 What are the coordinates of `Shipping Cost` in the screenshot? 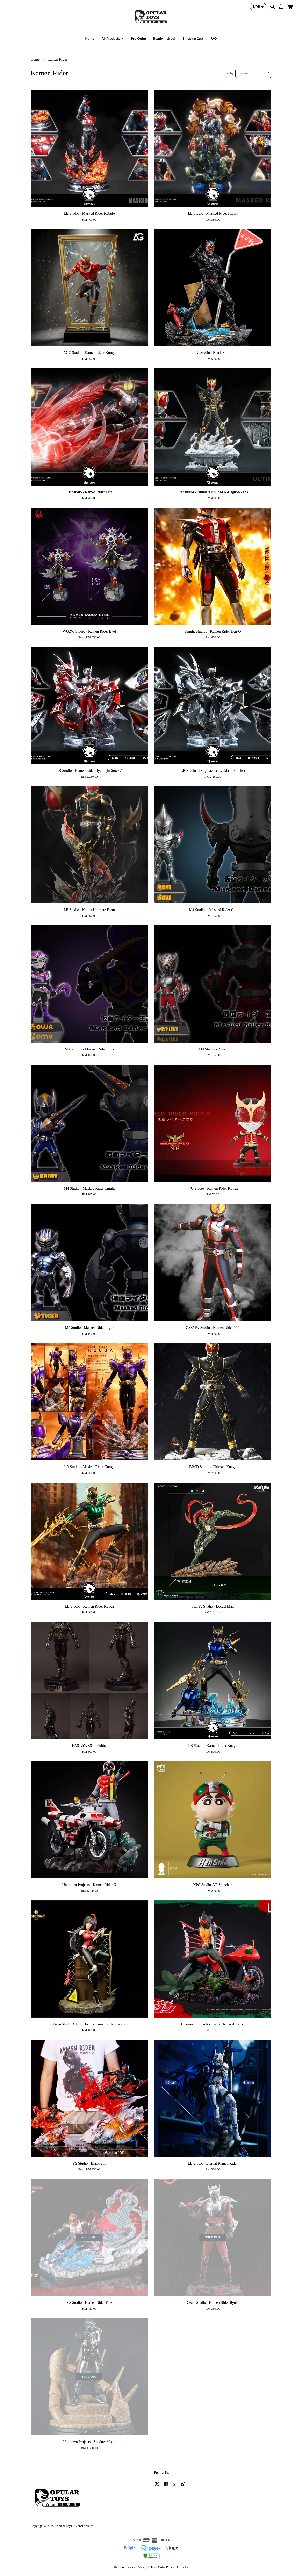 It's located at (193, 38).